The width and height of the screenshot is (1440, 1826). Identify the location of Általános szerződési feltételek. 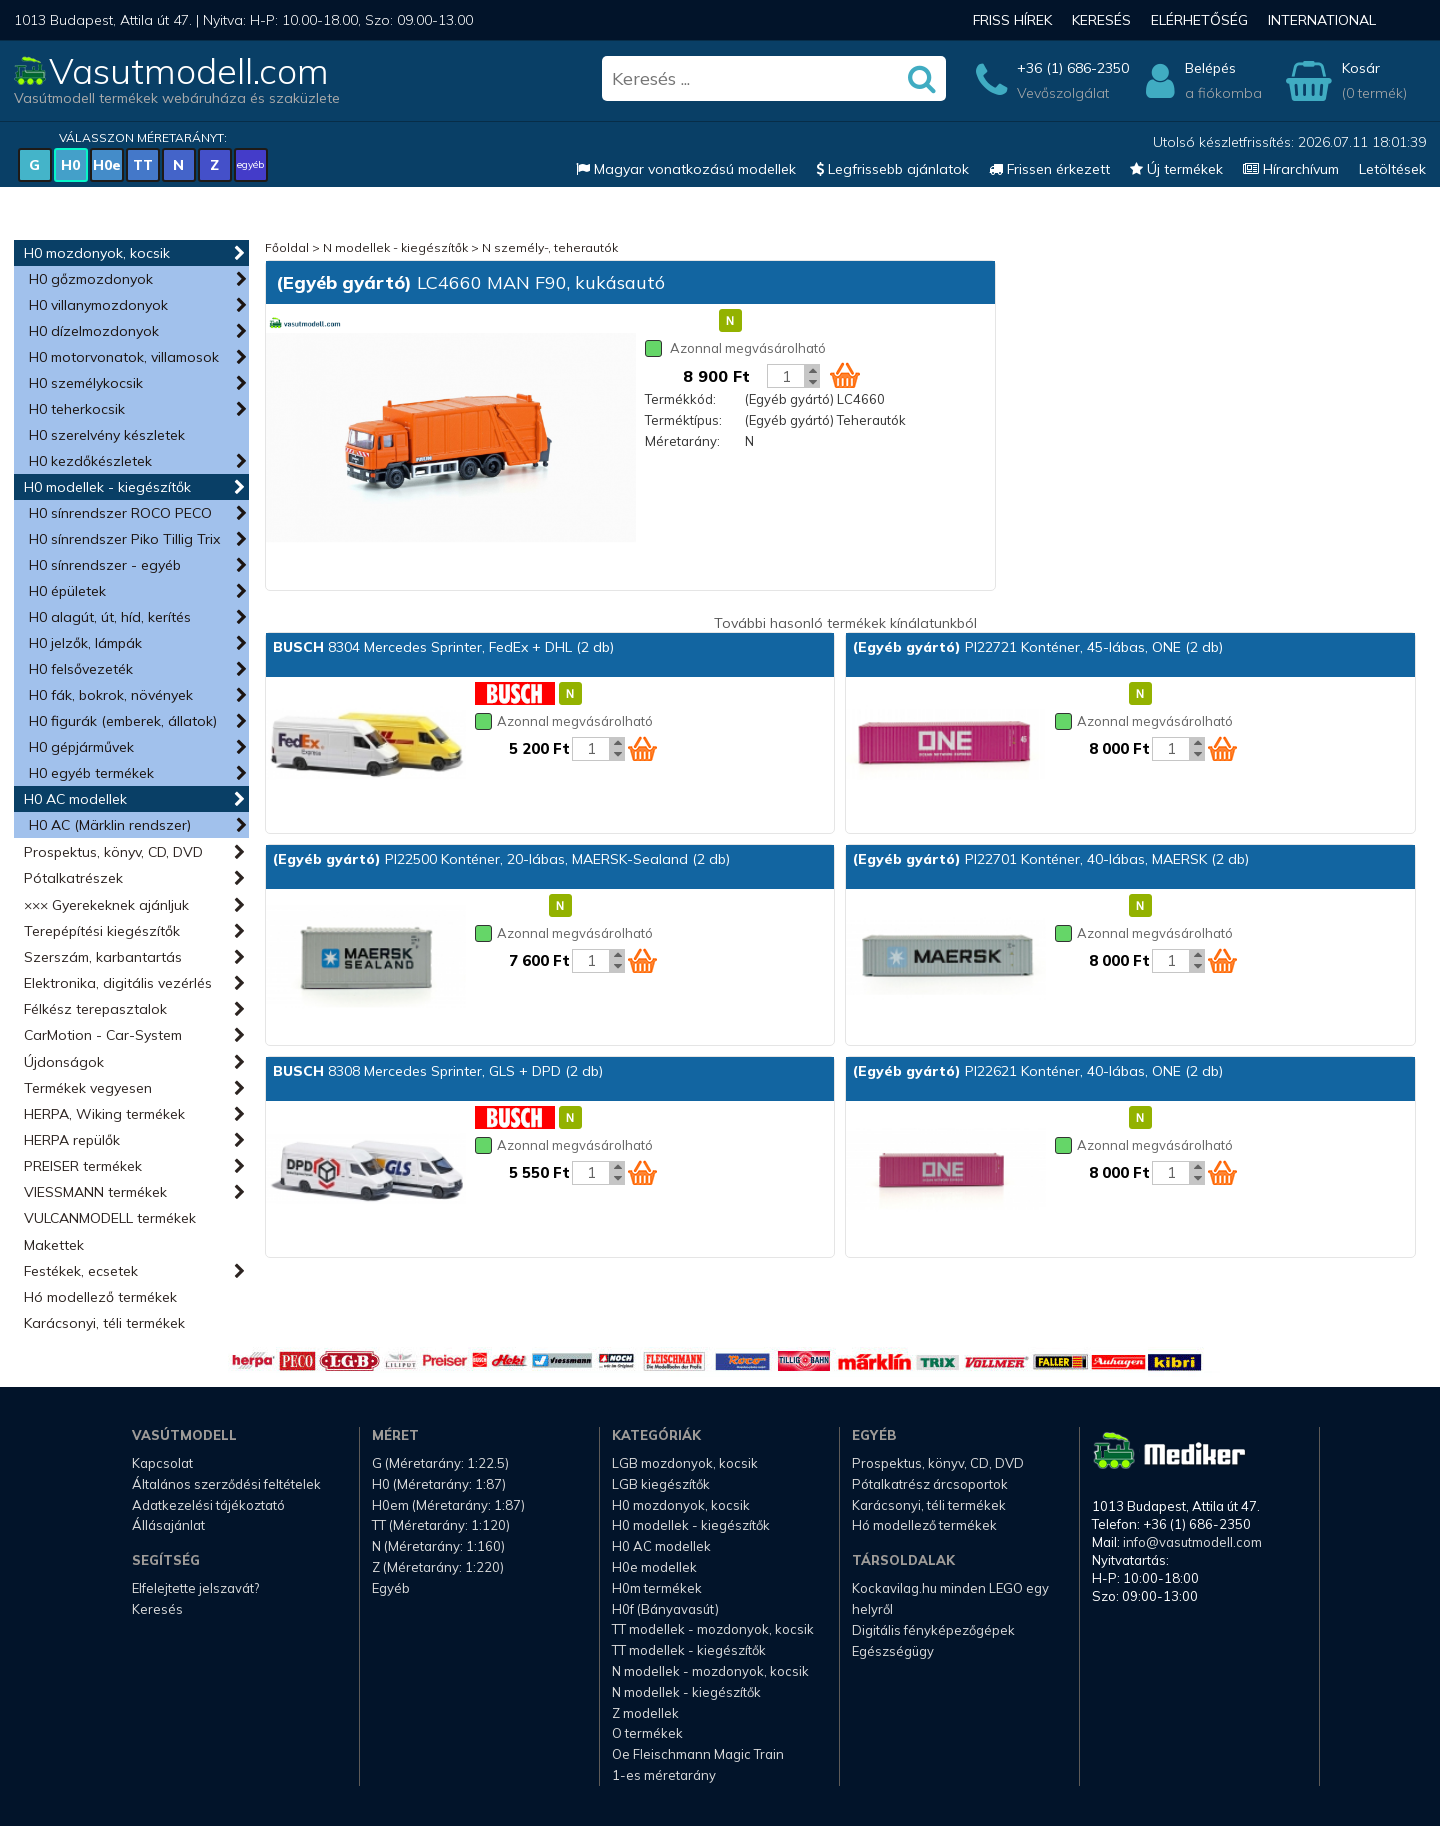
(226, 1484).